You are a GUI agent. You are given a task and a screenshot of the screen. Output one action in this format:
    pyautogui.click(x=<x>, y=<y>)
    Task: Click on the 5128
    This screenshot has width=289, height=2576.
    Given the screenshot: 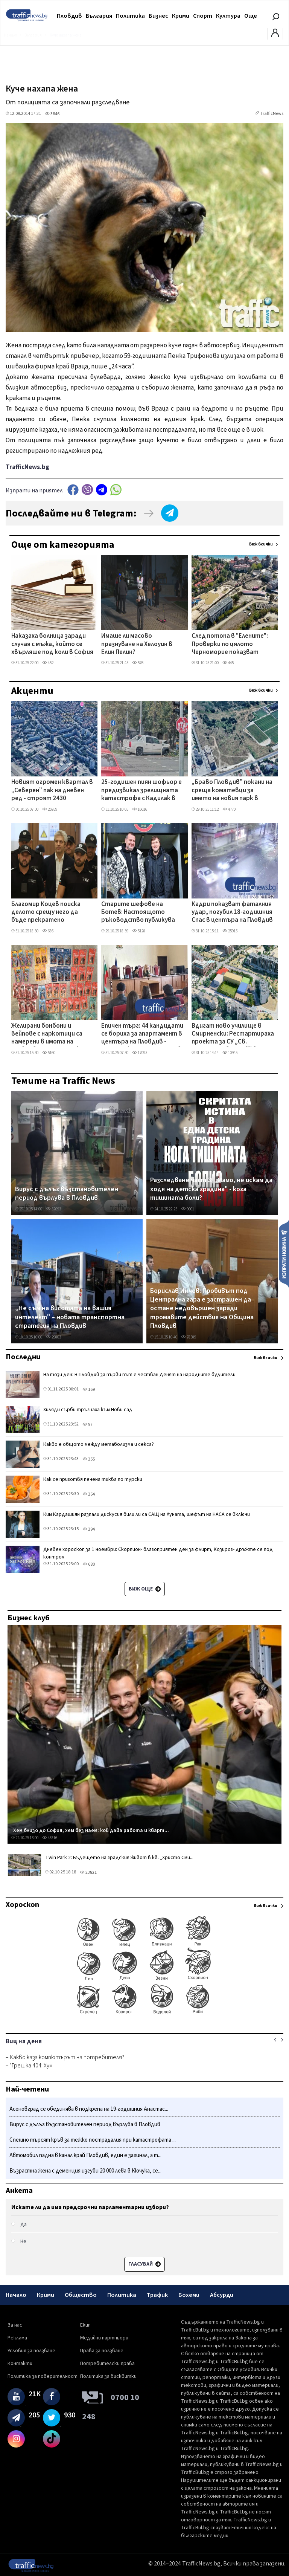 What is the action you would take?
    pyautogui.click(x=138, y=931)
    